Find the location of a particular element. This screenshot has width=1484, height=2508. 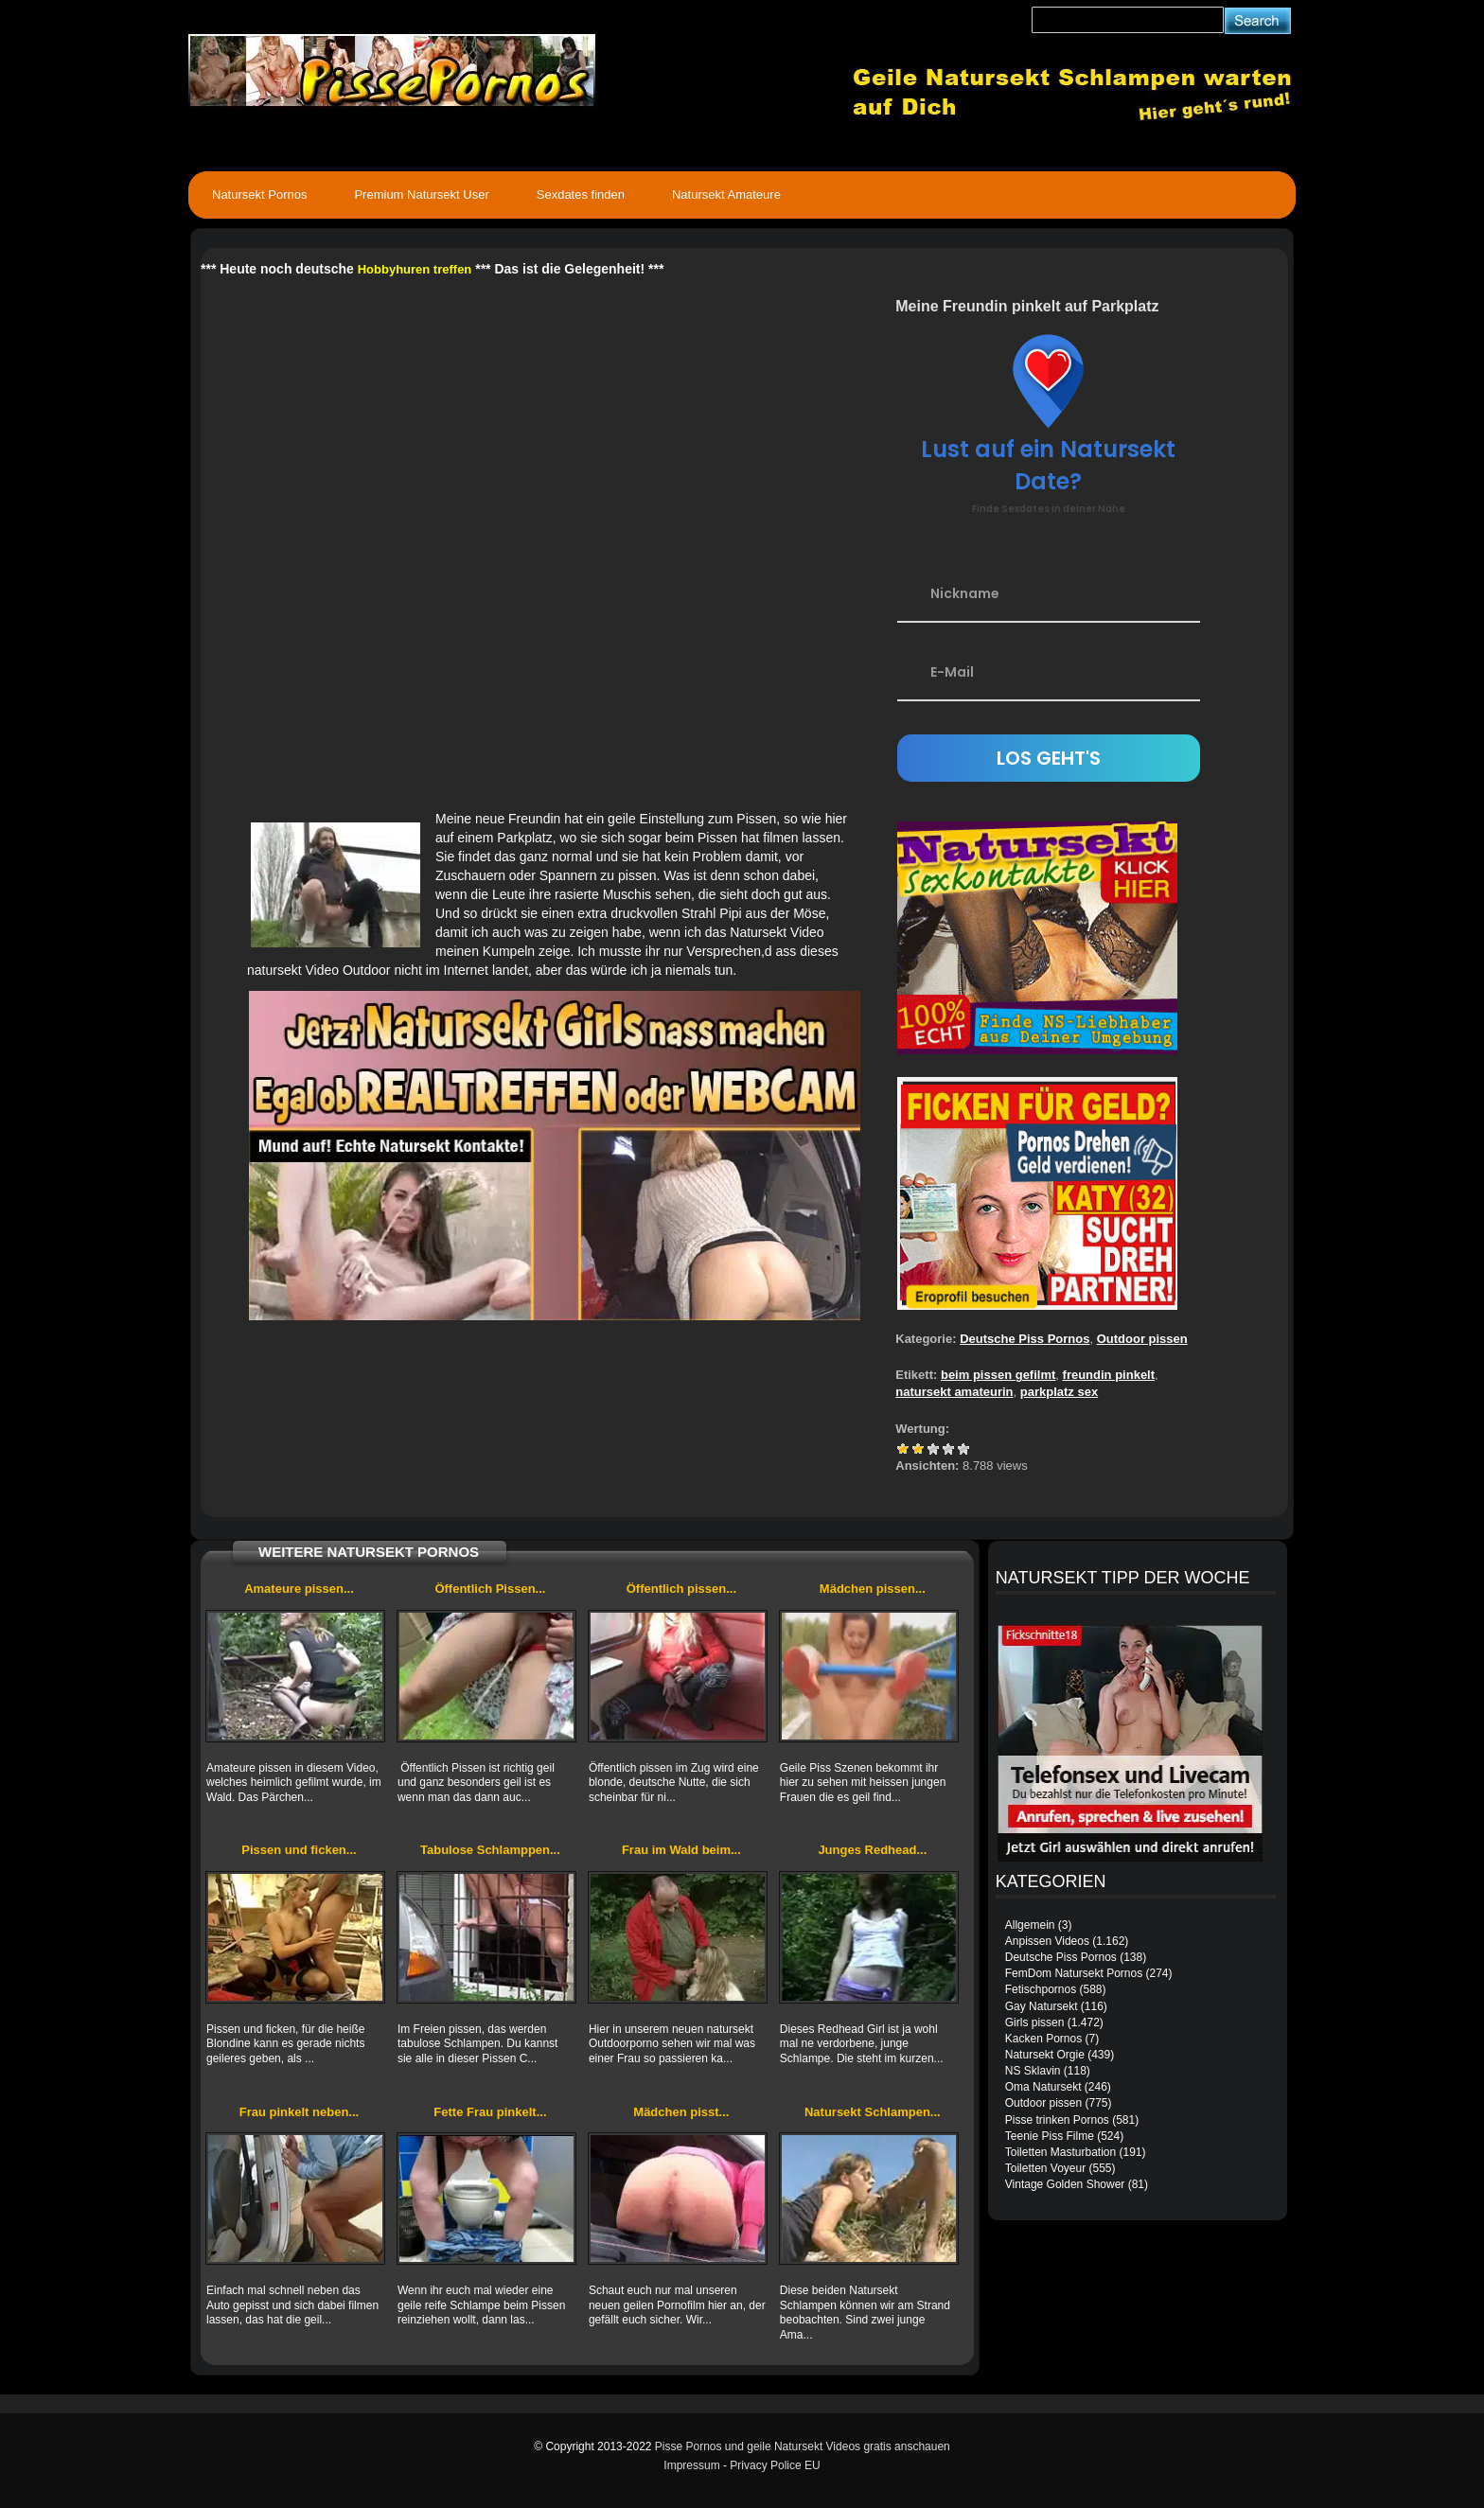

Anpissen Videos is located at coordinates (1047, 1941).